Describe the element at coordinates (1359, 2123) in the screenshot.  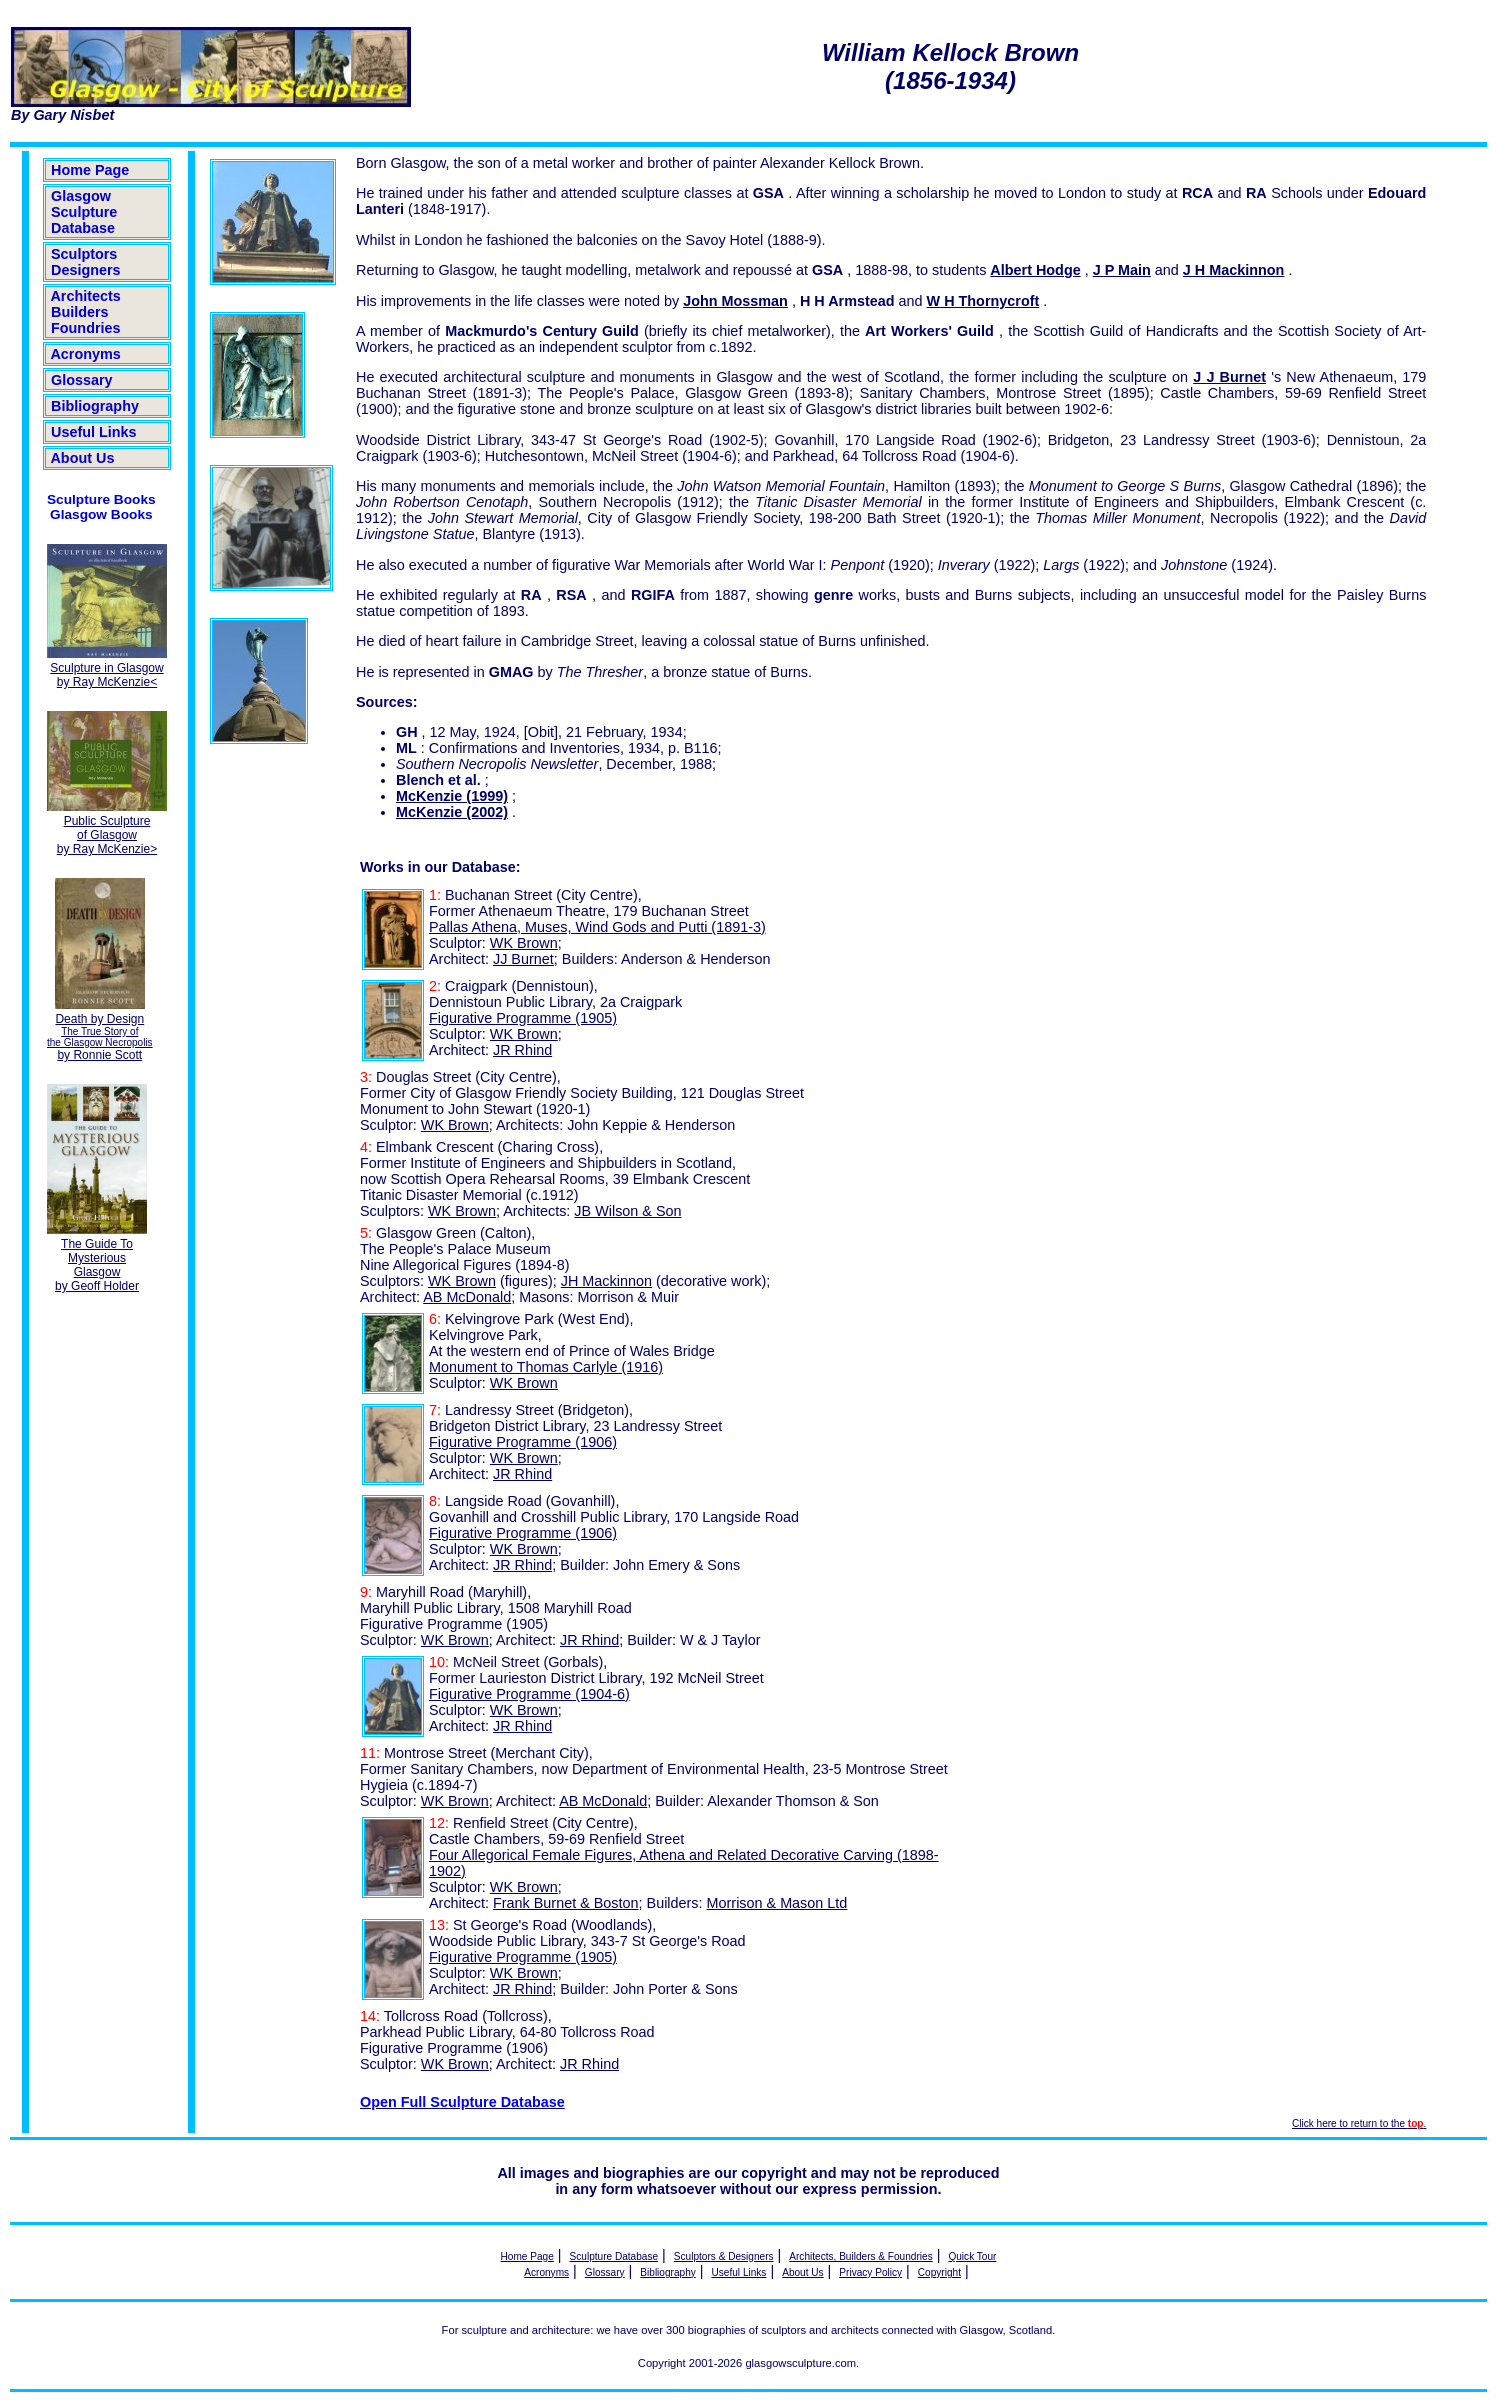
I see `Click here to return to the .` at that location.